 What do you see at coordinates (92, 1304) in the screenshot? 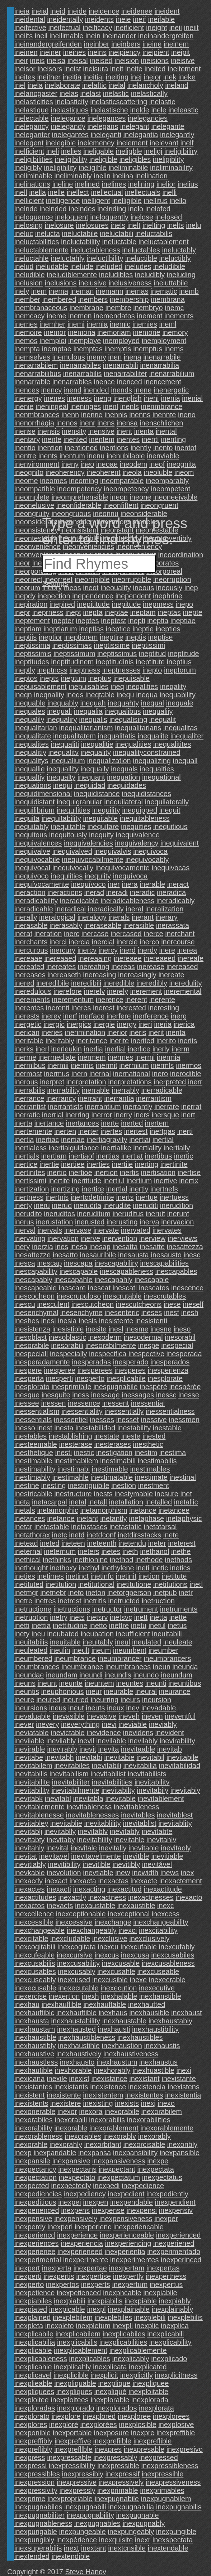
I see `inescutcheon` at bounding box center [92, 1304].